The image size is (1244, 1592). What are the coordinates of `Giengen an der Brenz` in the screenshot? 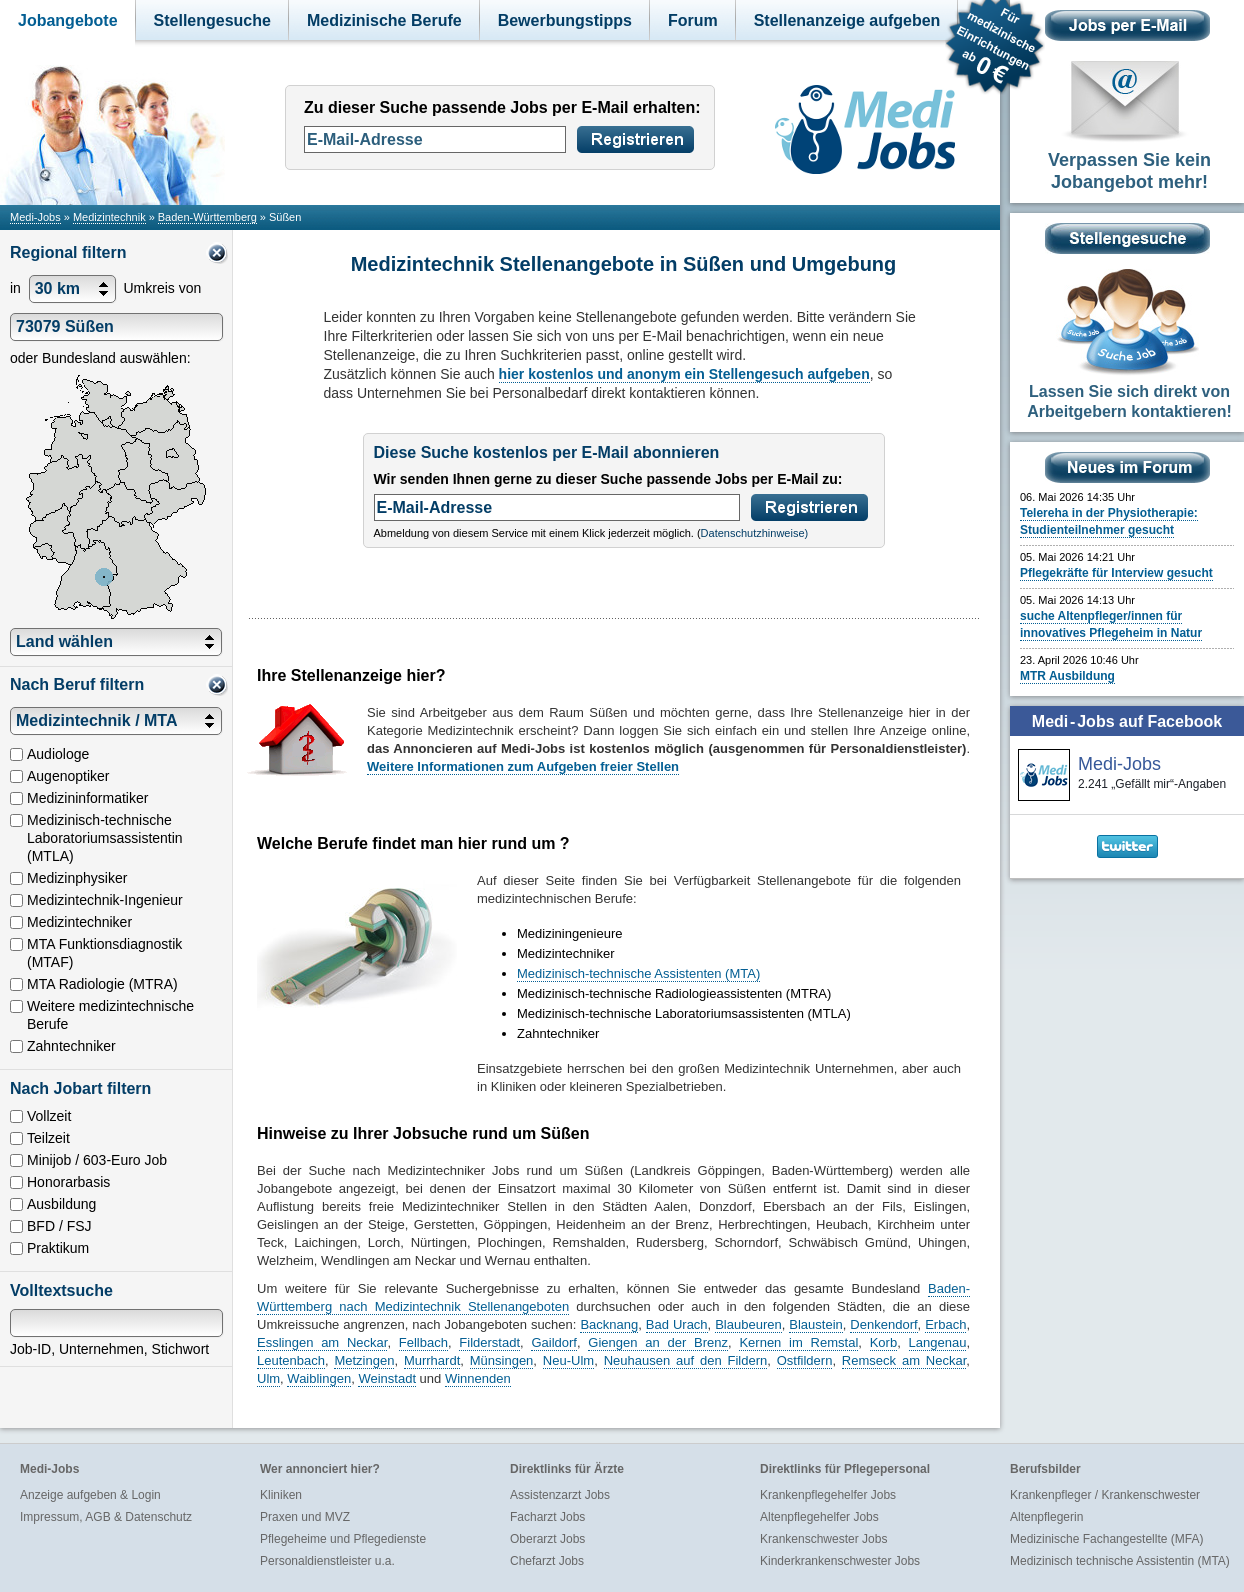 It's located at (658, 1342).